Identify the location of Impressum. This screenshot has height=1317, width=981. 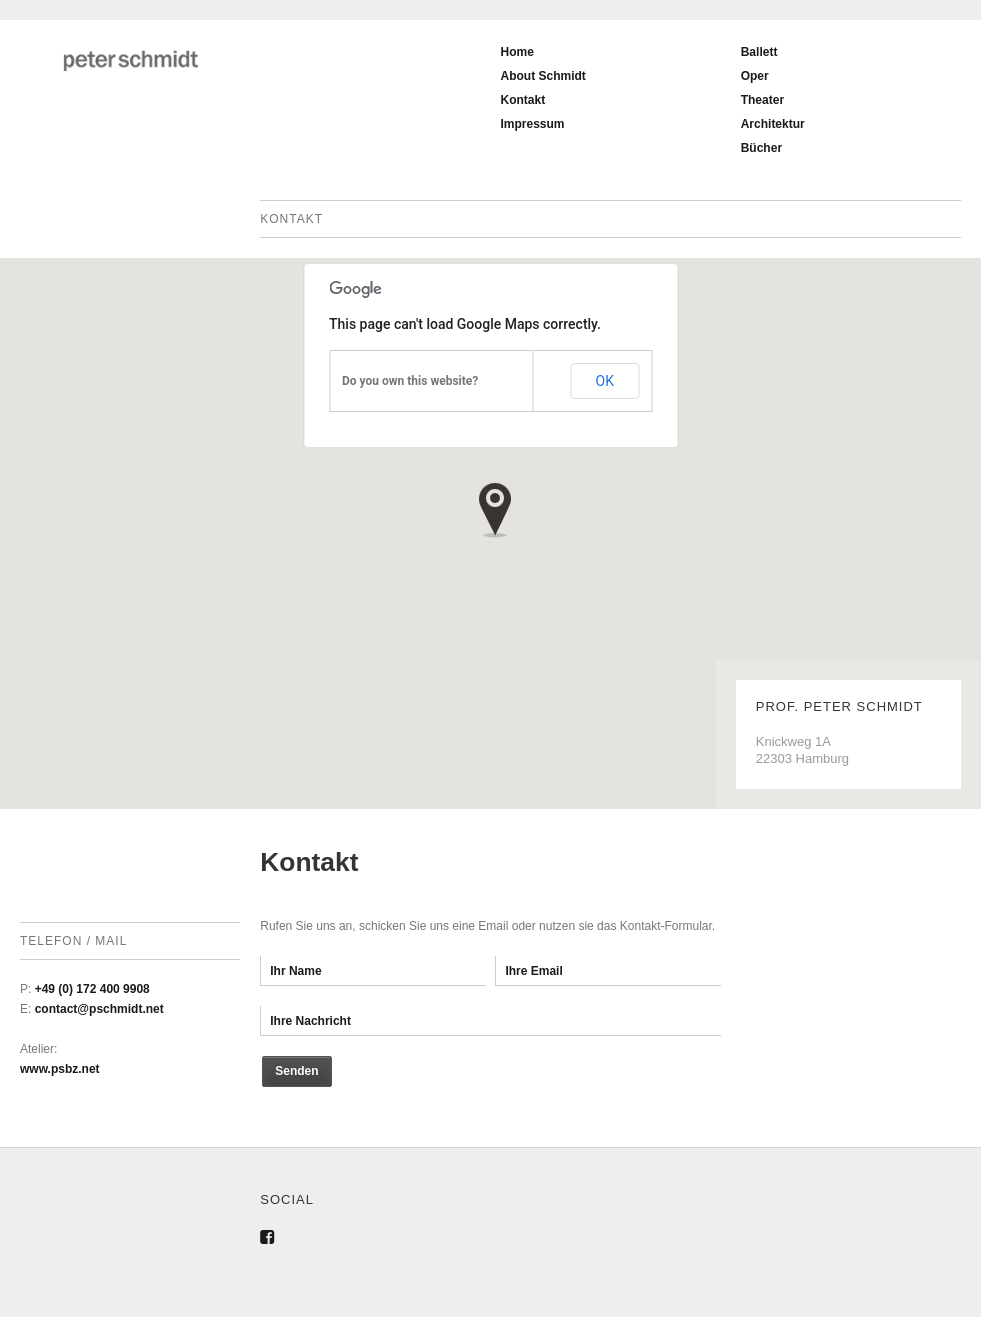
(532, 124).